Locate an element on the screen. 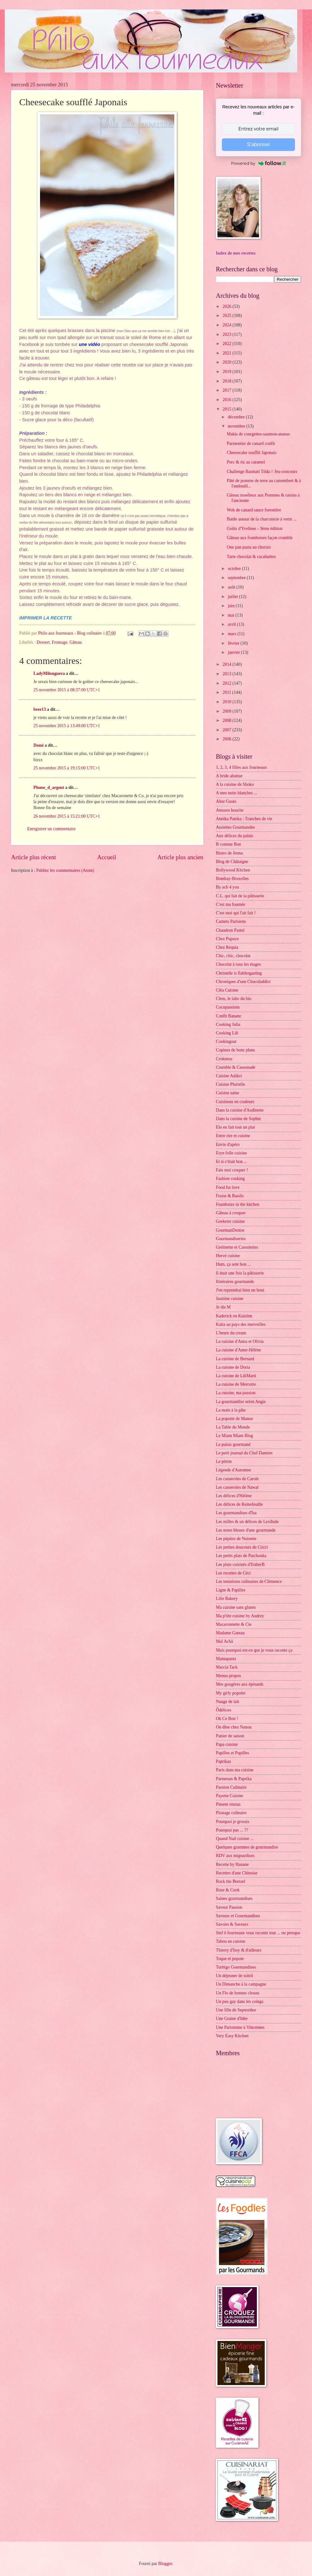 This screenshot has height=2576, width=312. Blog de Châtaigne is located at coordinates (232, 861).